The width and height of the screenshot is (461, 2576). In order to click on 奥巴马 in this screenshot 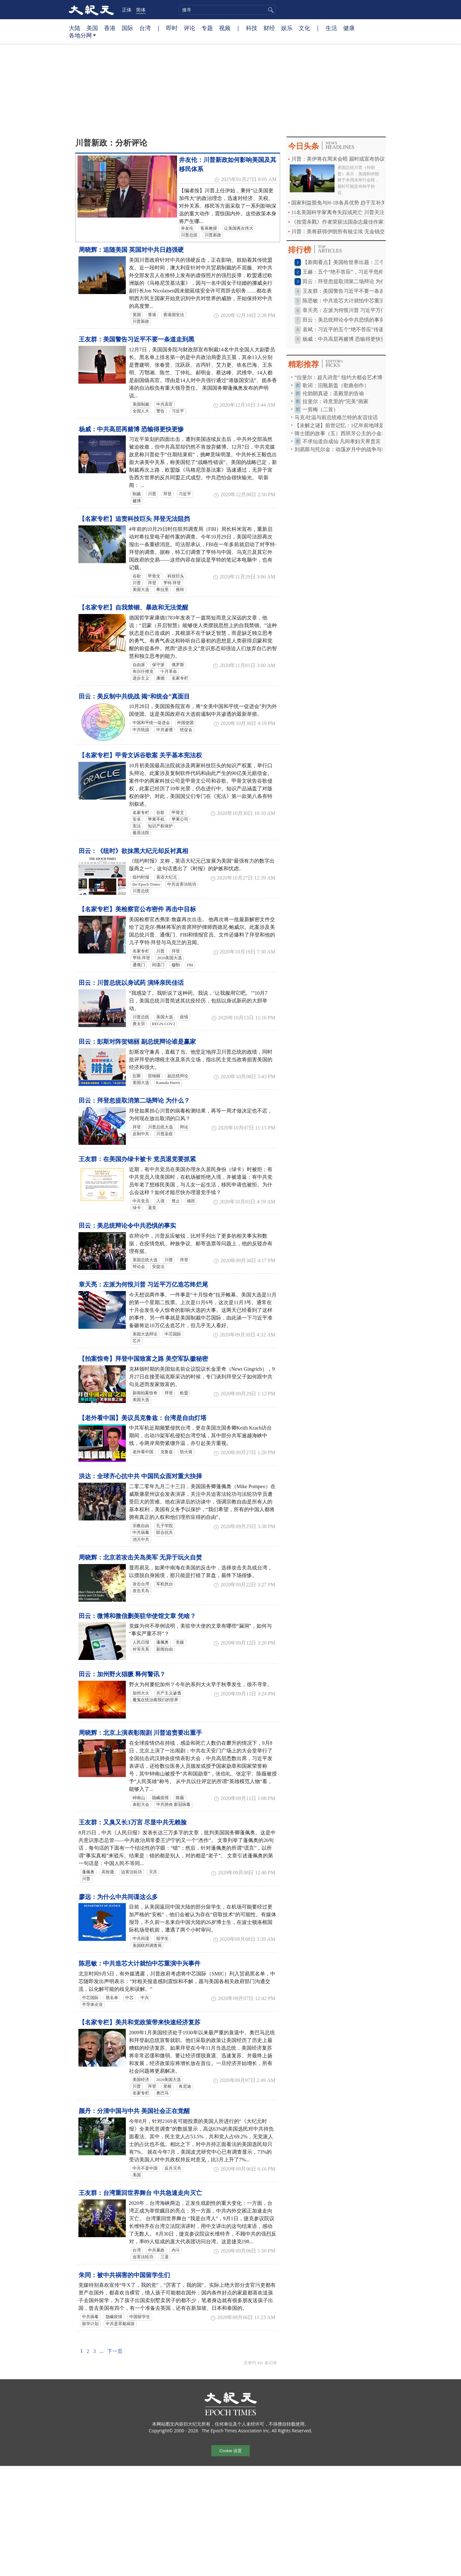, I will do `click(162, 2093)`.